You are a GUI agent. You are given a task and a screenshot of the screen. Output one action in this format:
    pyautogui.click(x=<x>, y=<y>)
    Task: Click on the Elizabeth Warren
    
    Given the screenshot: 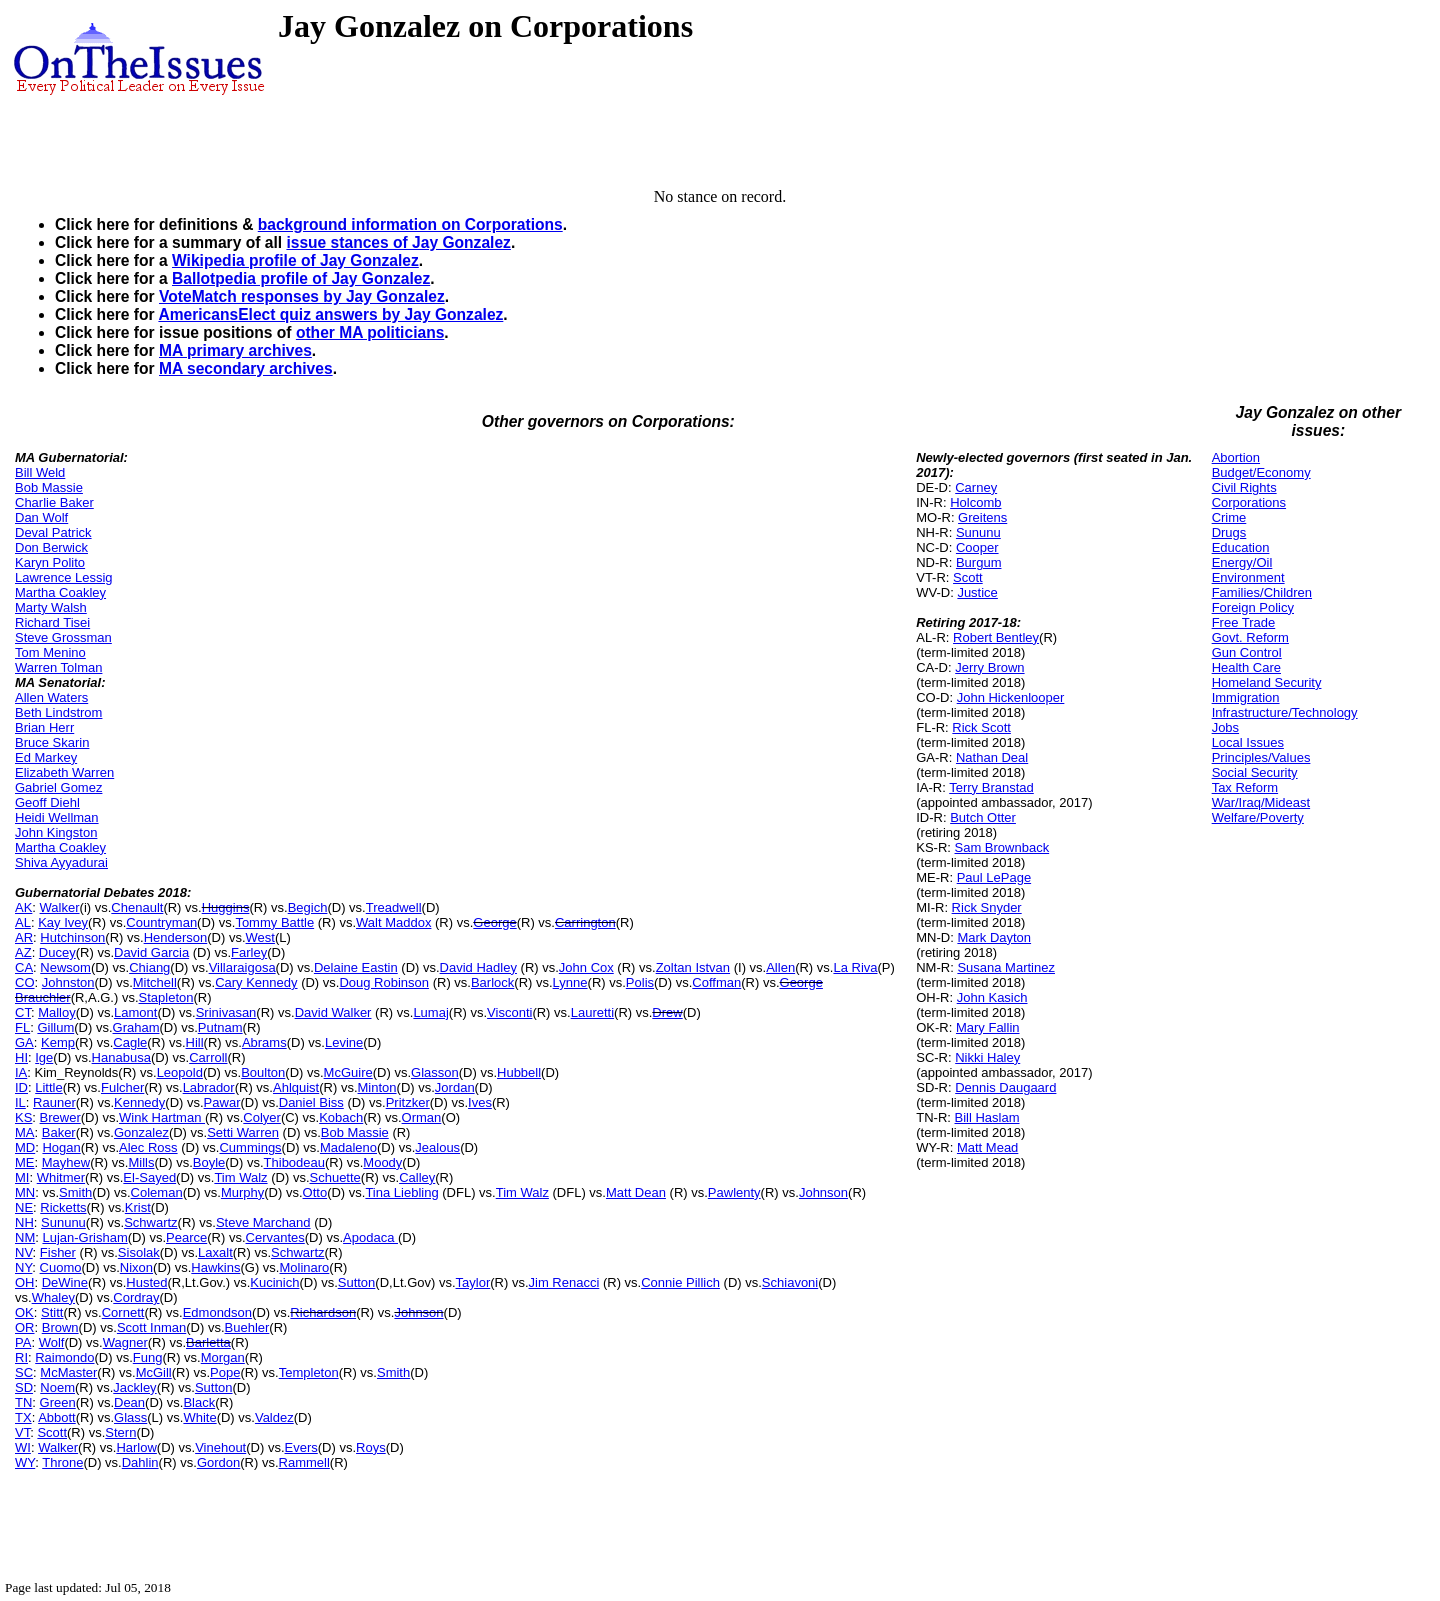 What is the action you would take?
    pyautogui.click(x=64, y=772)
    